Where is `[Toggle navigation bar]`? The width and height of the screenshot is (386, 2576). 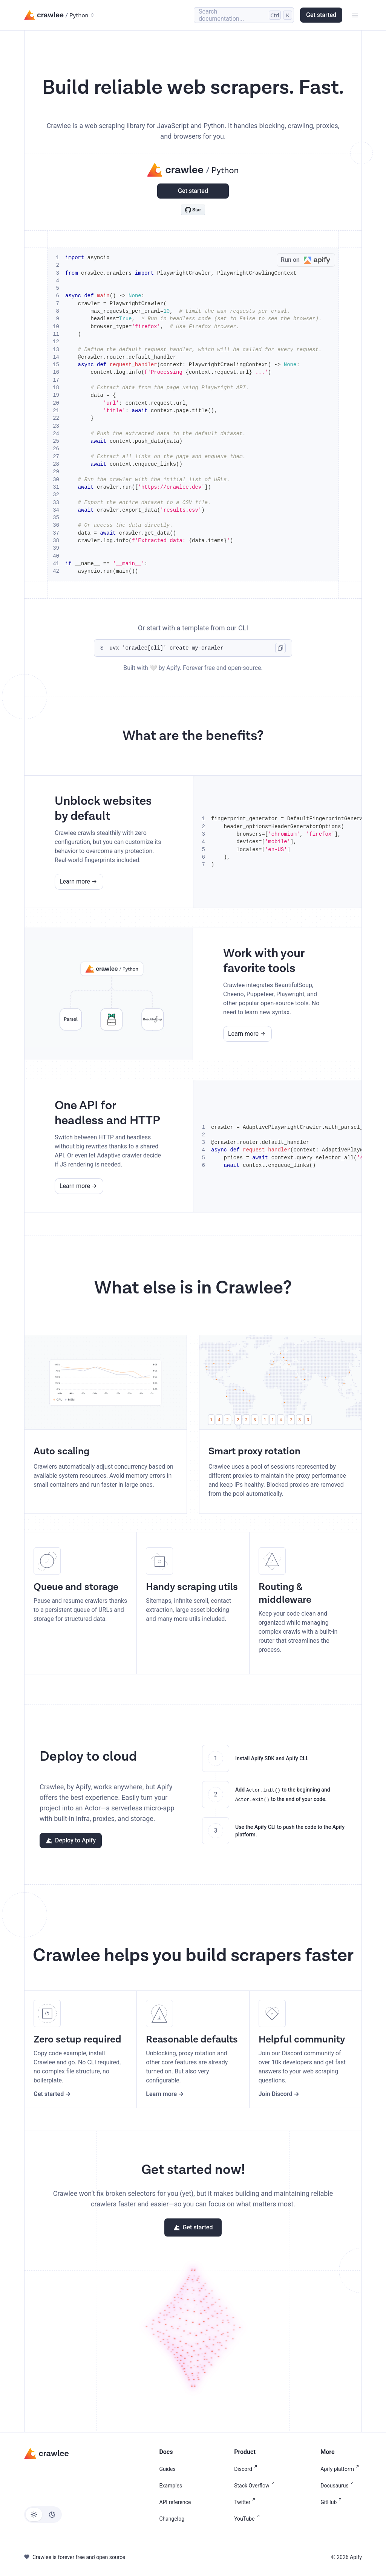
[Toggle navigation bar] is located at coordinates (355, 15).